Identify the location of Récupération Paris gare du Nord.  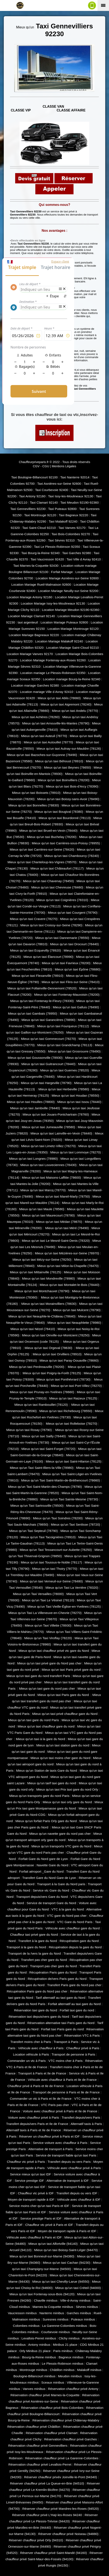
(52, 1972).